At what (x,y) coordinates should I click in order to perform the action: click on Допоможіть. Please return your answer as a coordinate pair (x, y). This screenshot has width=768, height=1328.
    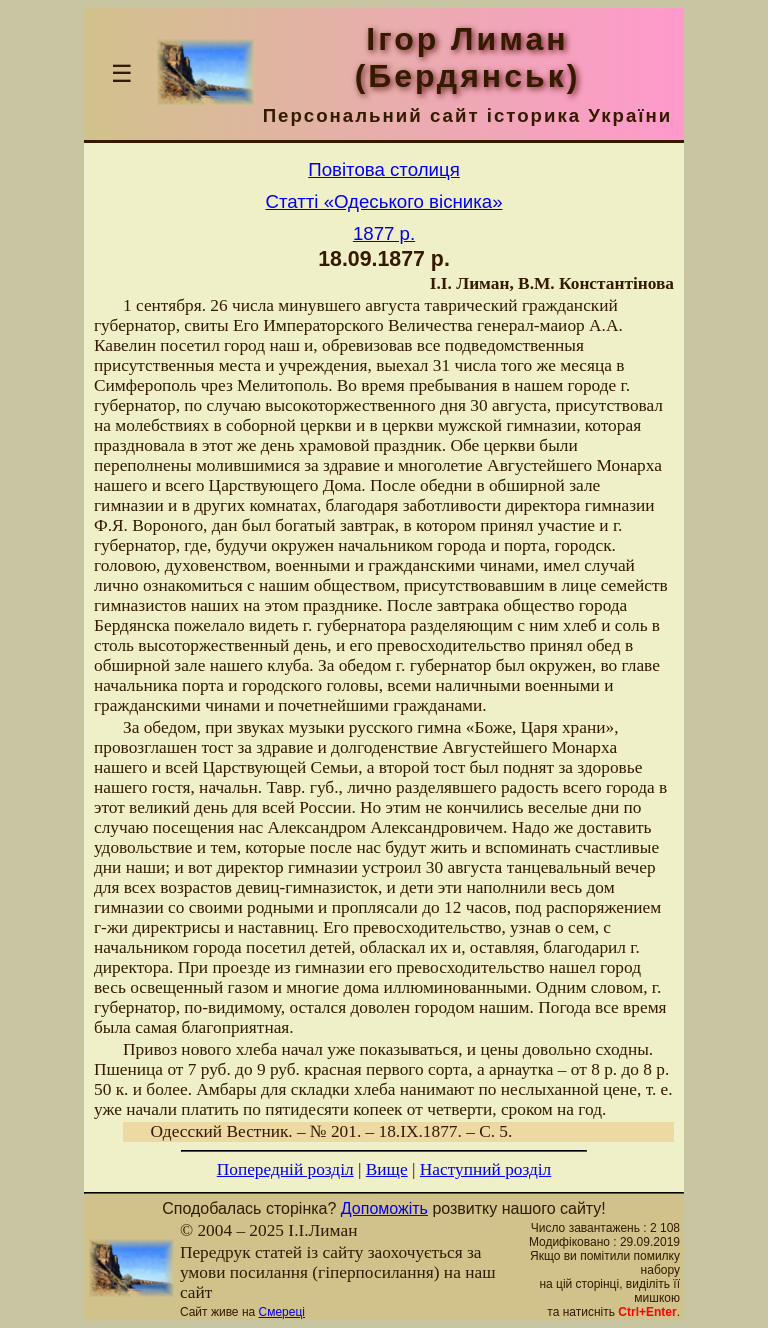
    Looking at the image, I should click on (384, 1208).